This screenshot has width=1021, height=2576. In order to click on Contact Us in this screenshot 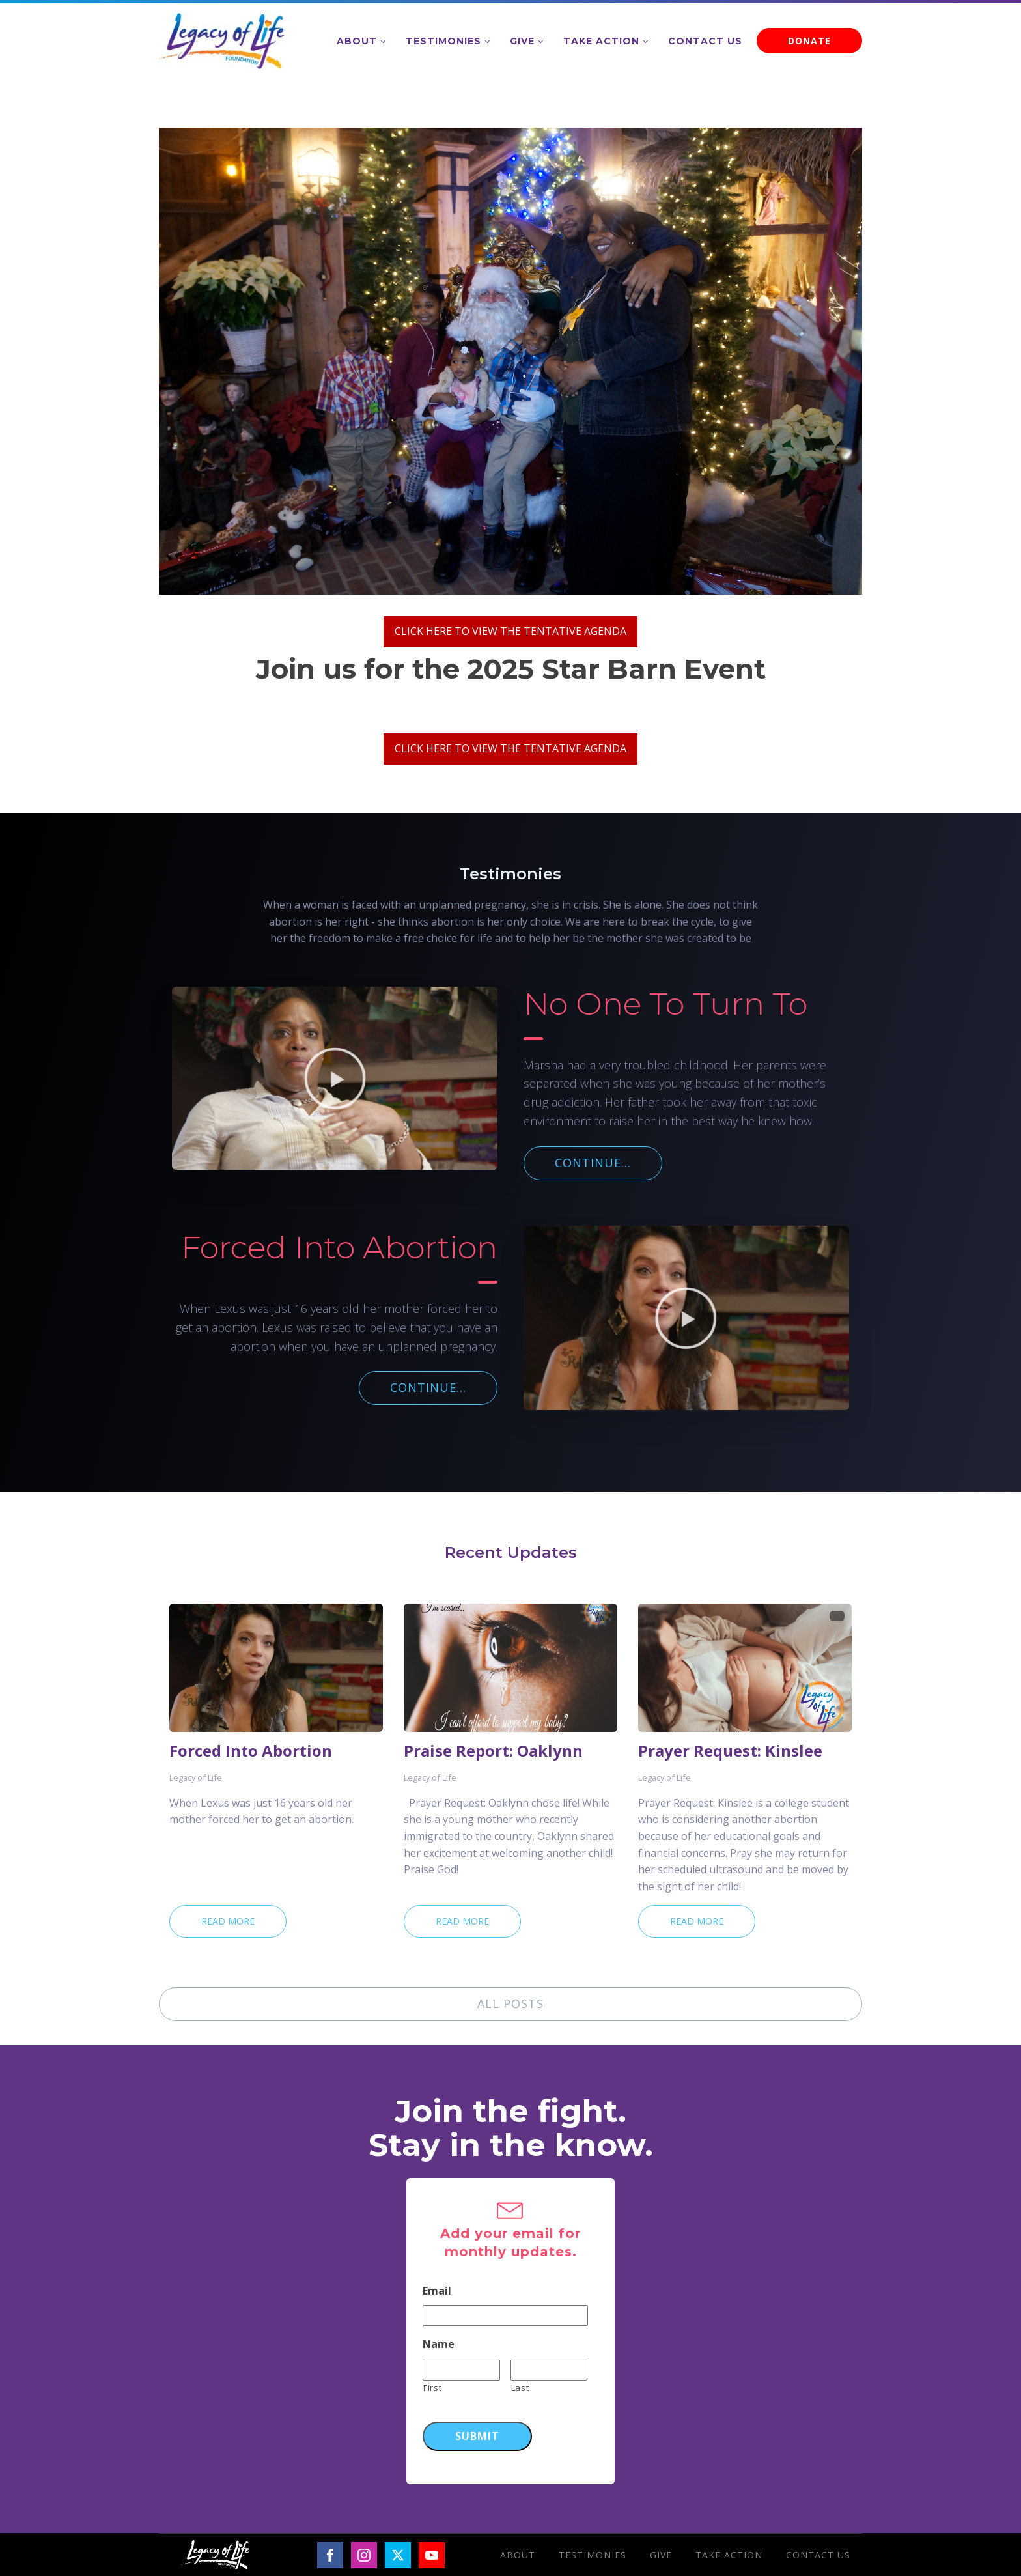, I will do `click(705, 41)`.